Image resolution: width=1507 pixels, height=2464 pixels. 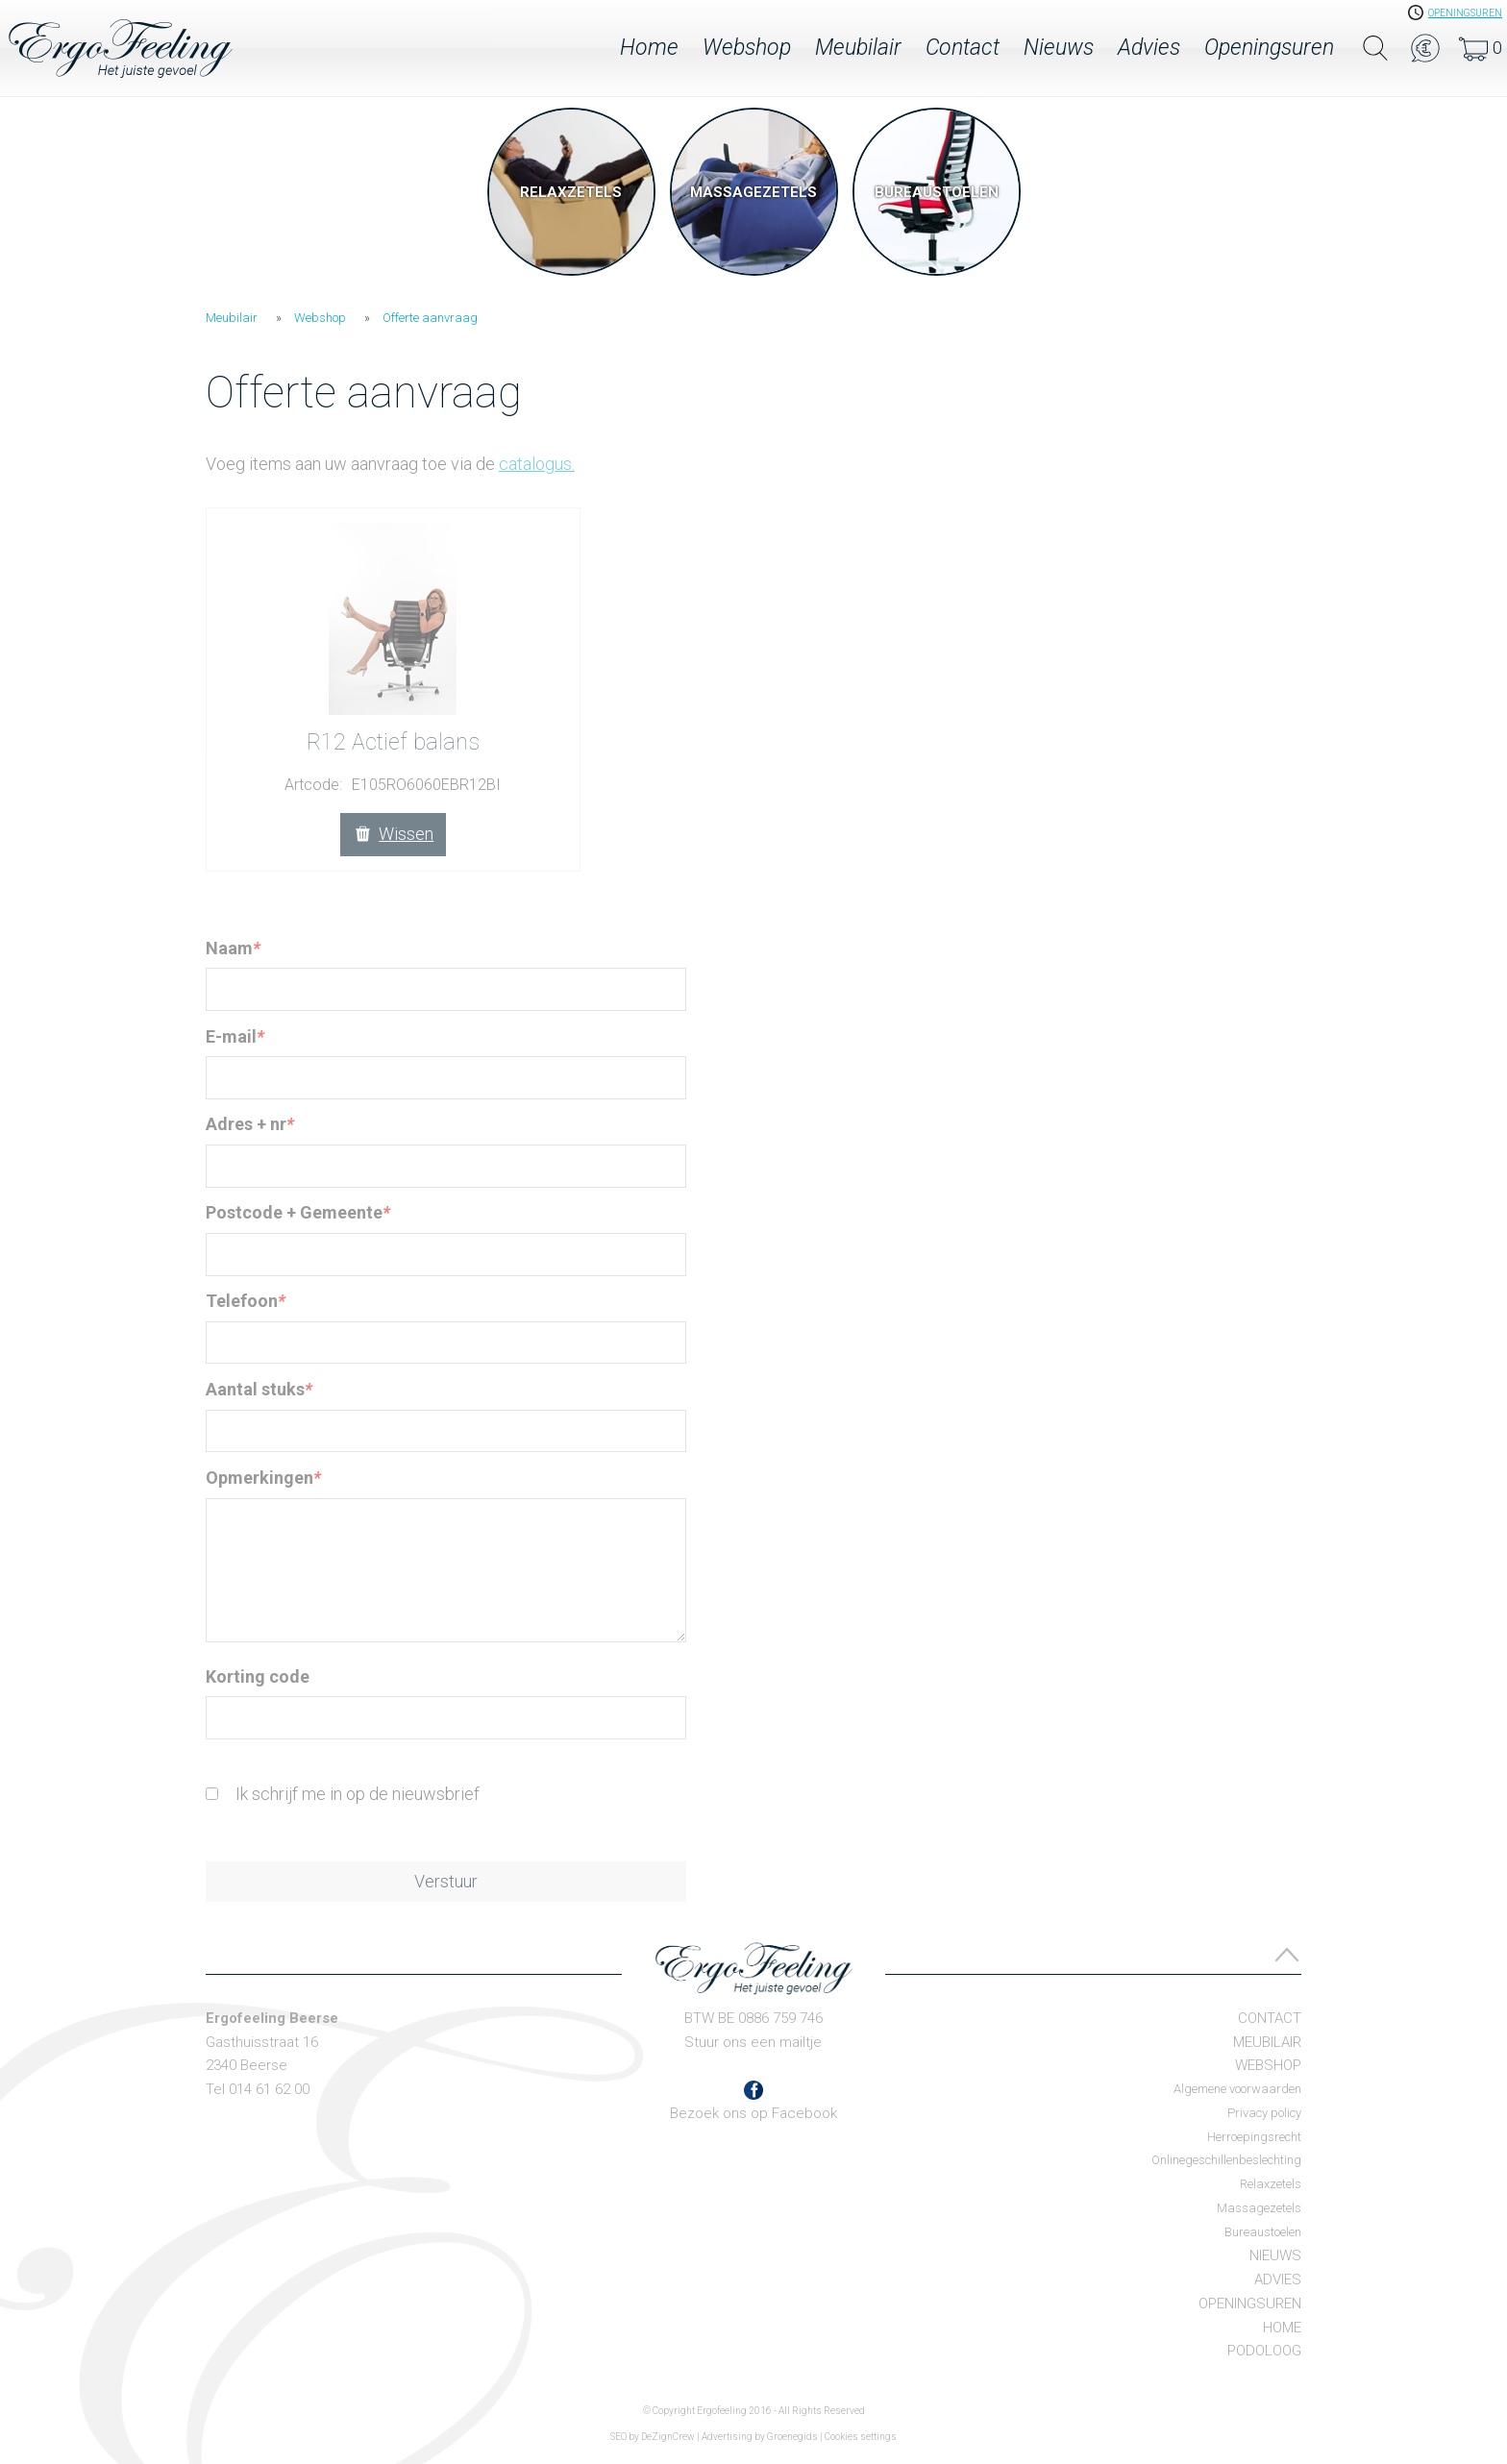 What do you see at coordinates (257, 1676) in the screenshot?
I see `Korting code` at bounding box center [257, 1676].